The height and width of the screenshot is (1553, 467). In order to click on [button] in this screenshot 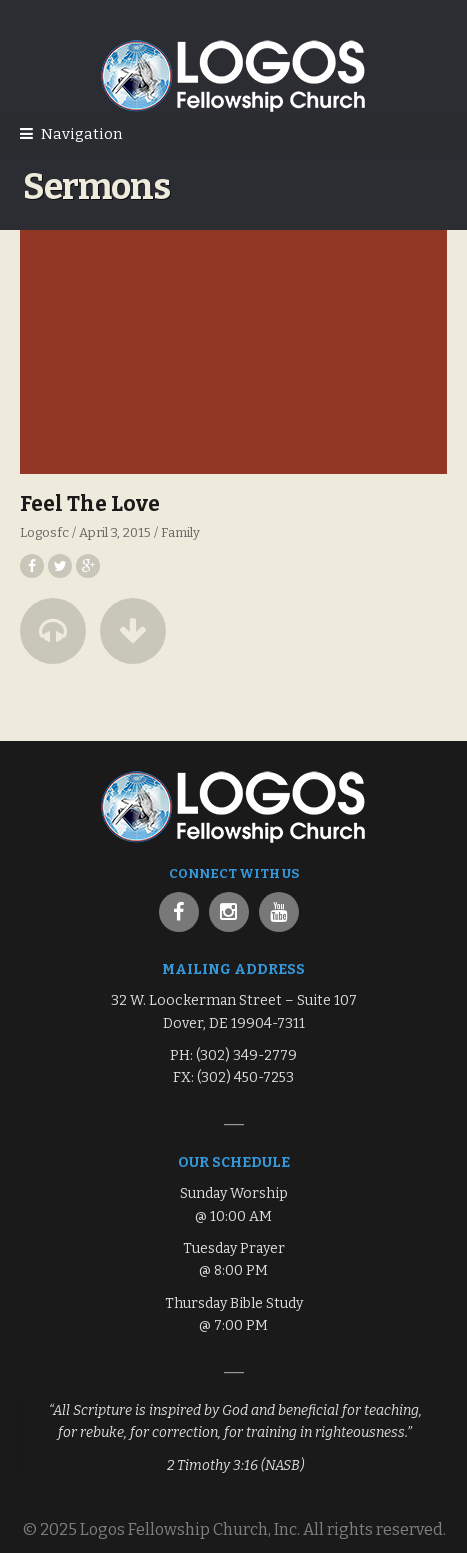, I will do `click(53, 631)`.